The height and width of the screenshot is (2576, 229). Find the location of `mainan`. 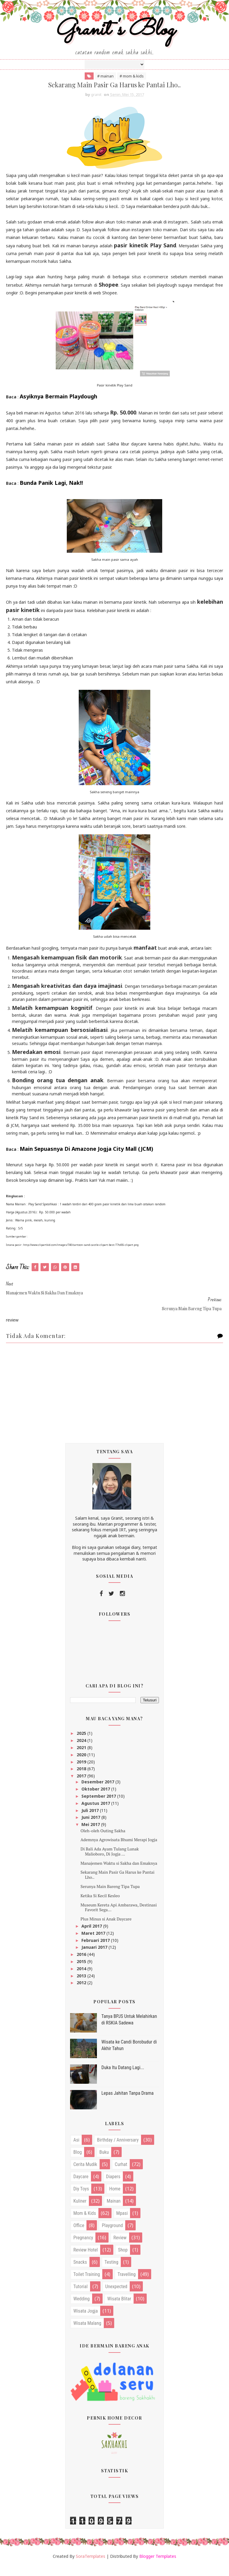

mainan is located at coordinates (114, 2211).